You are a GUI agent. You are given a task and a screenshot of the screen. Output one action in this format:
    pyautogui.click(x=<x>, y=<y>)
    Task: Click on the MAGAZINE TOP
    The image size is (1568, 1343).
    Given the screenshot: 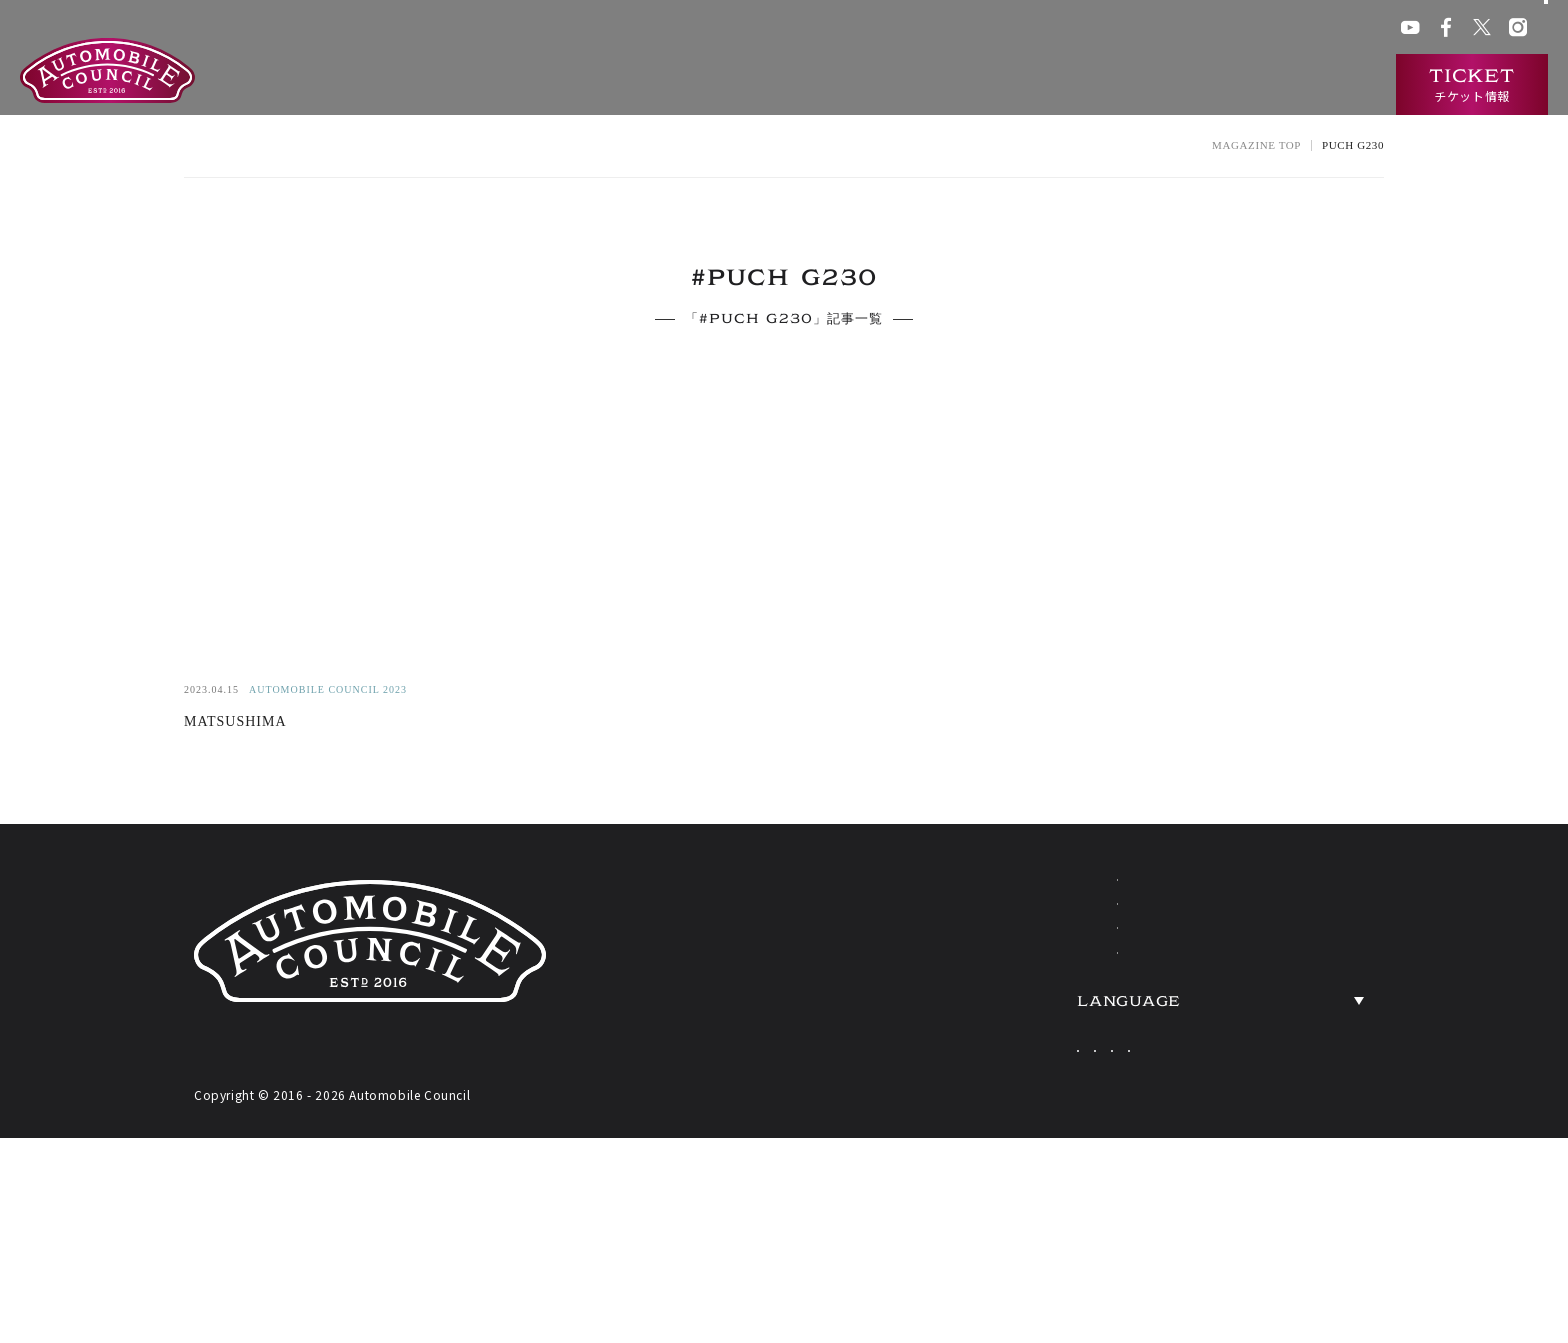 What is the action you would take?
    pyautogui.click(x=1256, y=145)
    